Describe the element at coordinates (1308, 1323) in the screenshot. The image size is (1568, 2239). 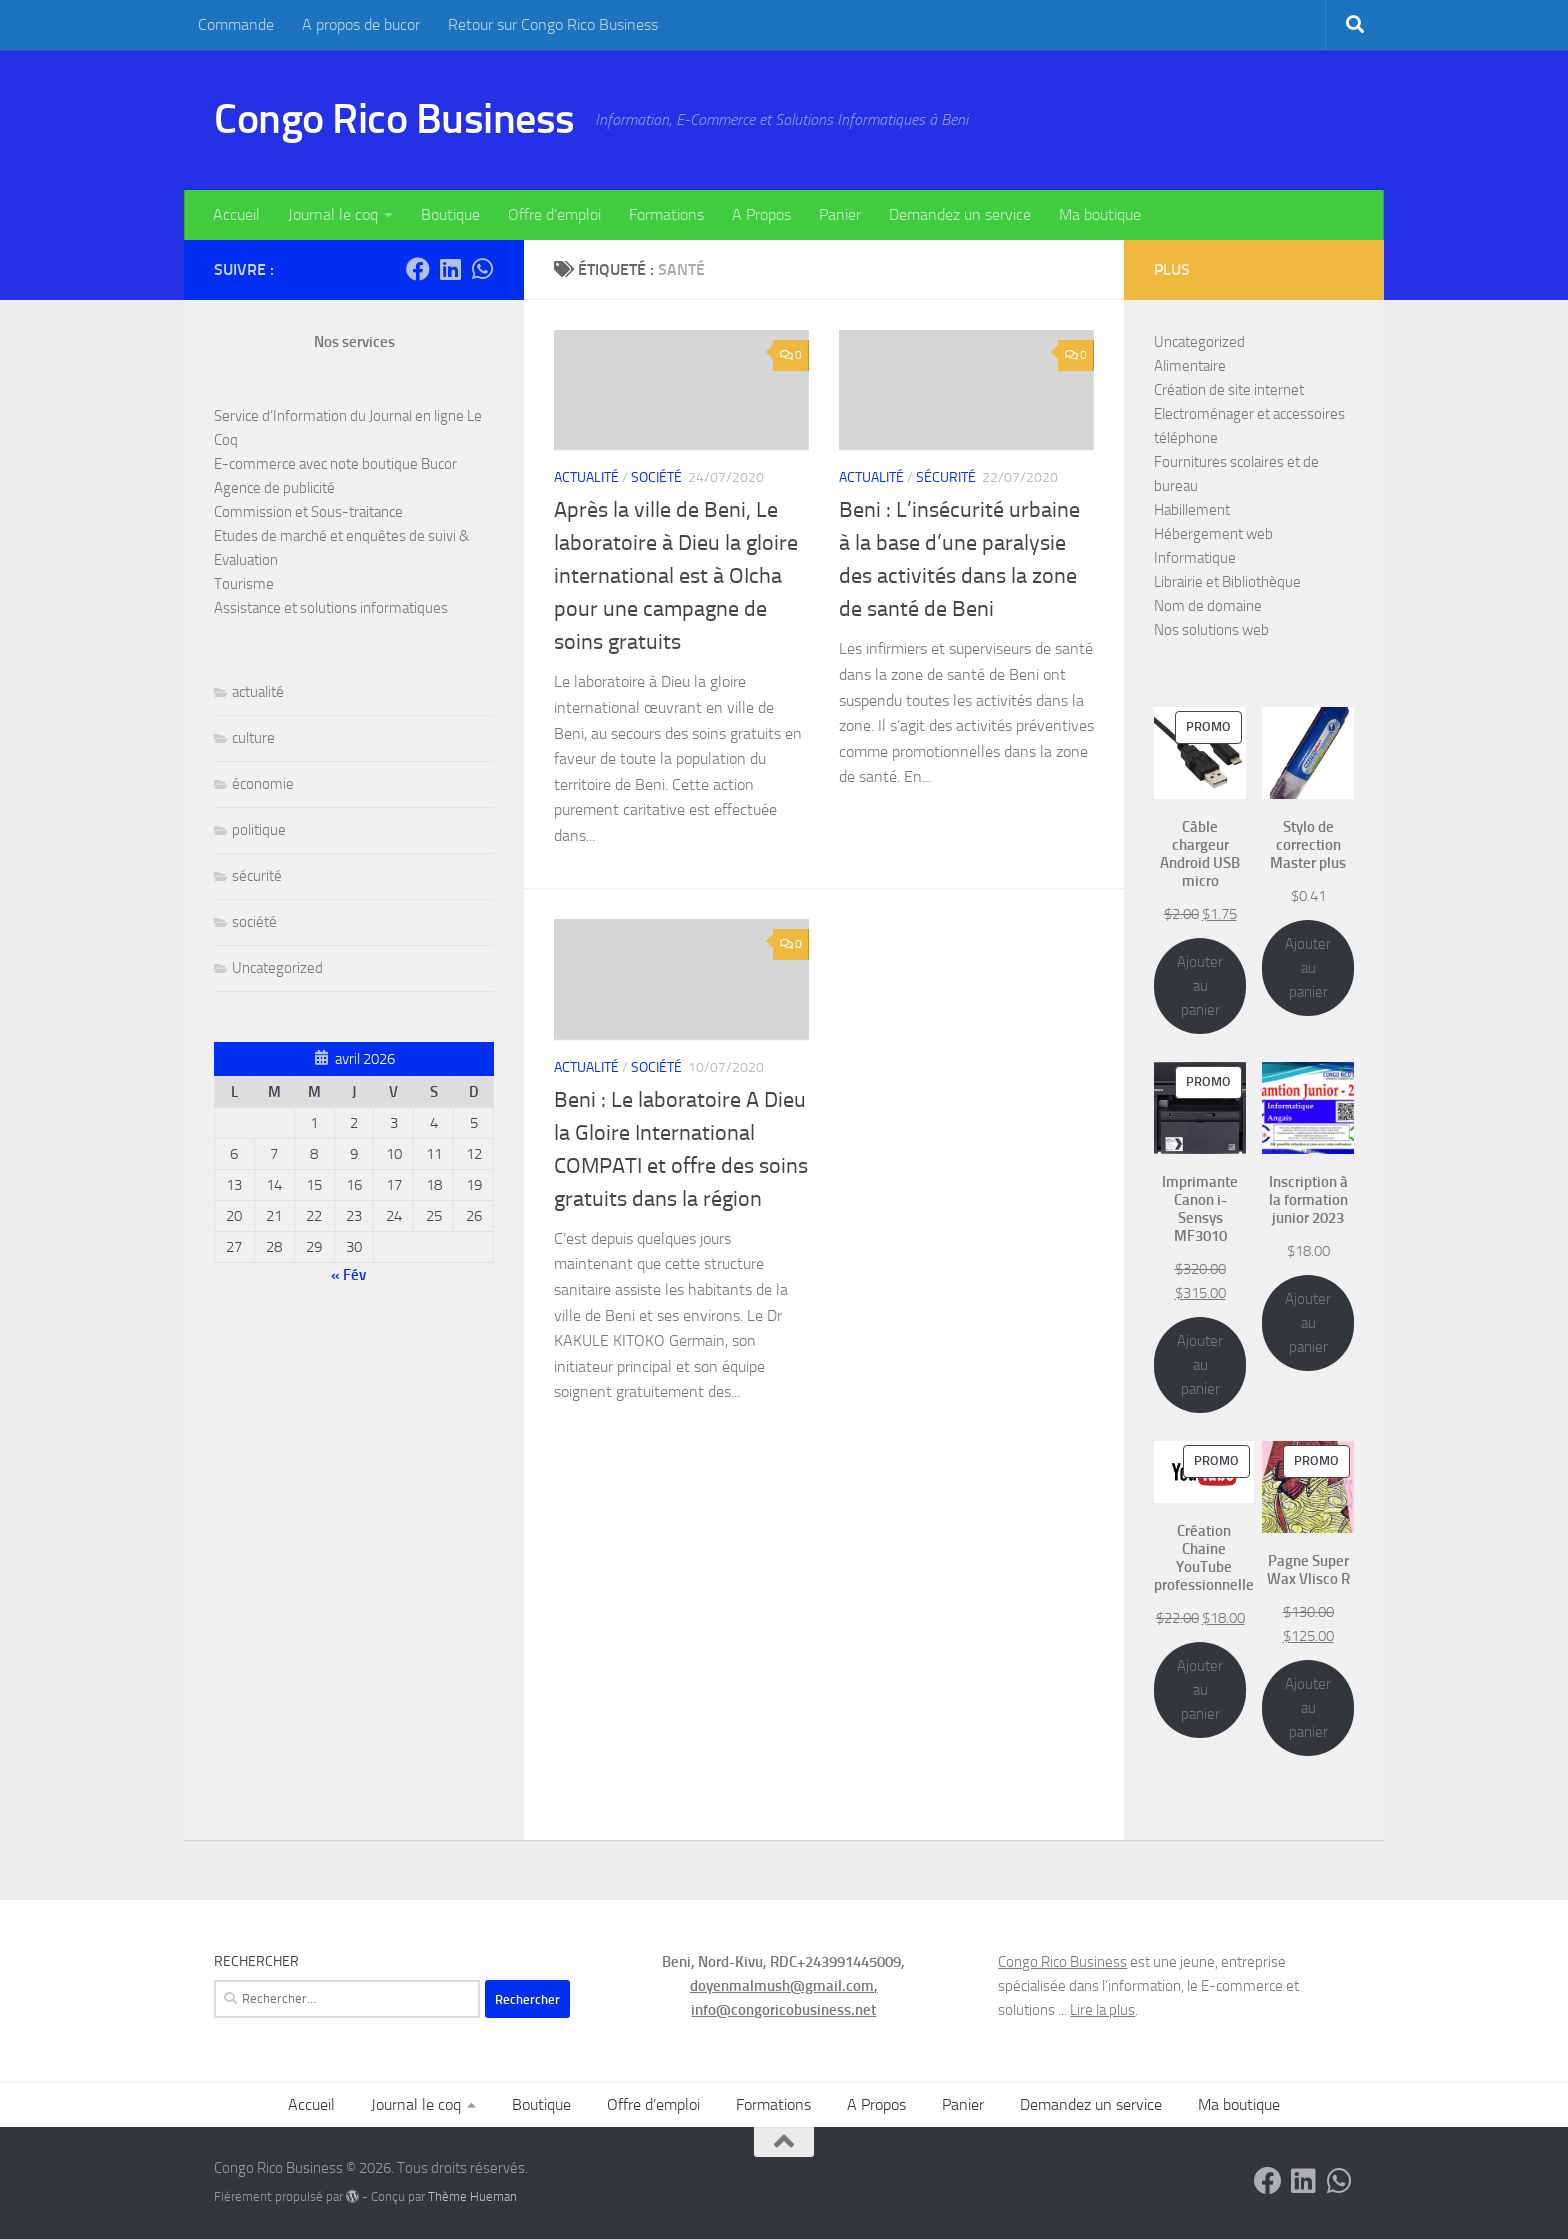
I see `Ajouter au panier [Ajouter au panier : “Inscription à la formation junior 2023”]` at that location.